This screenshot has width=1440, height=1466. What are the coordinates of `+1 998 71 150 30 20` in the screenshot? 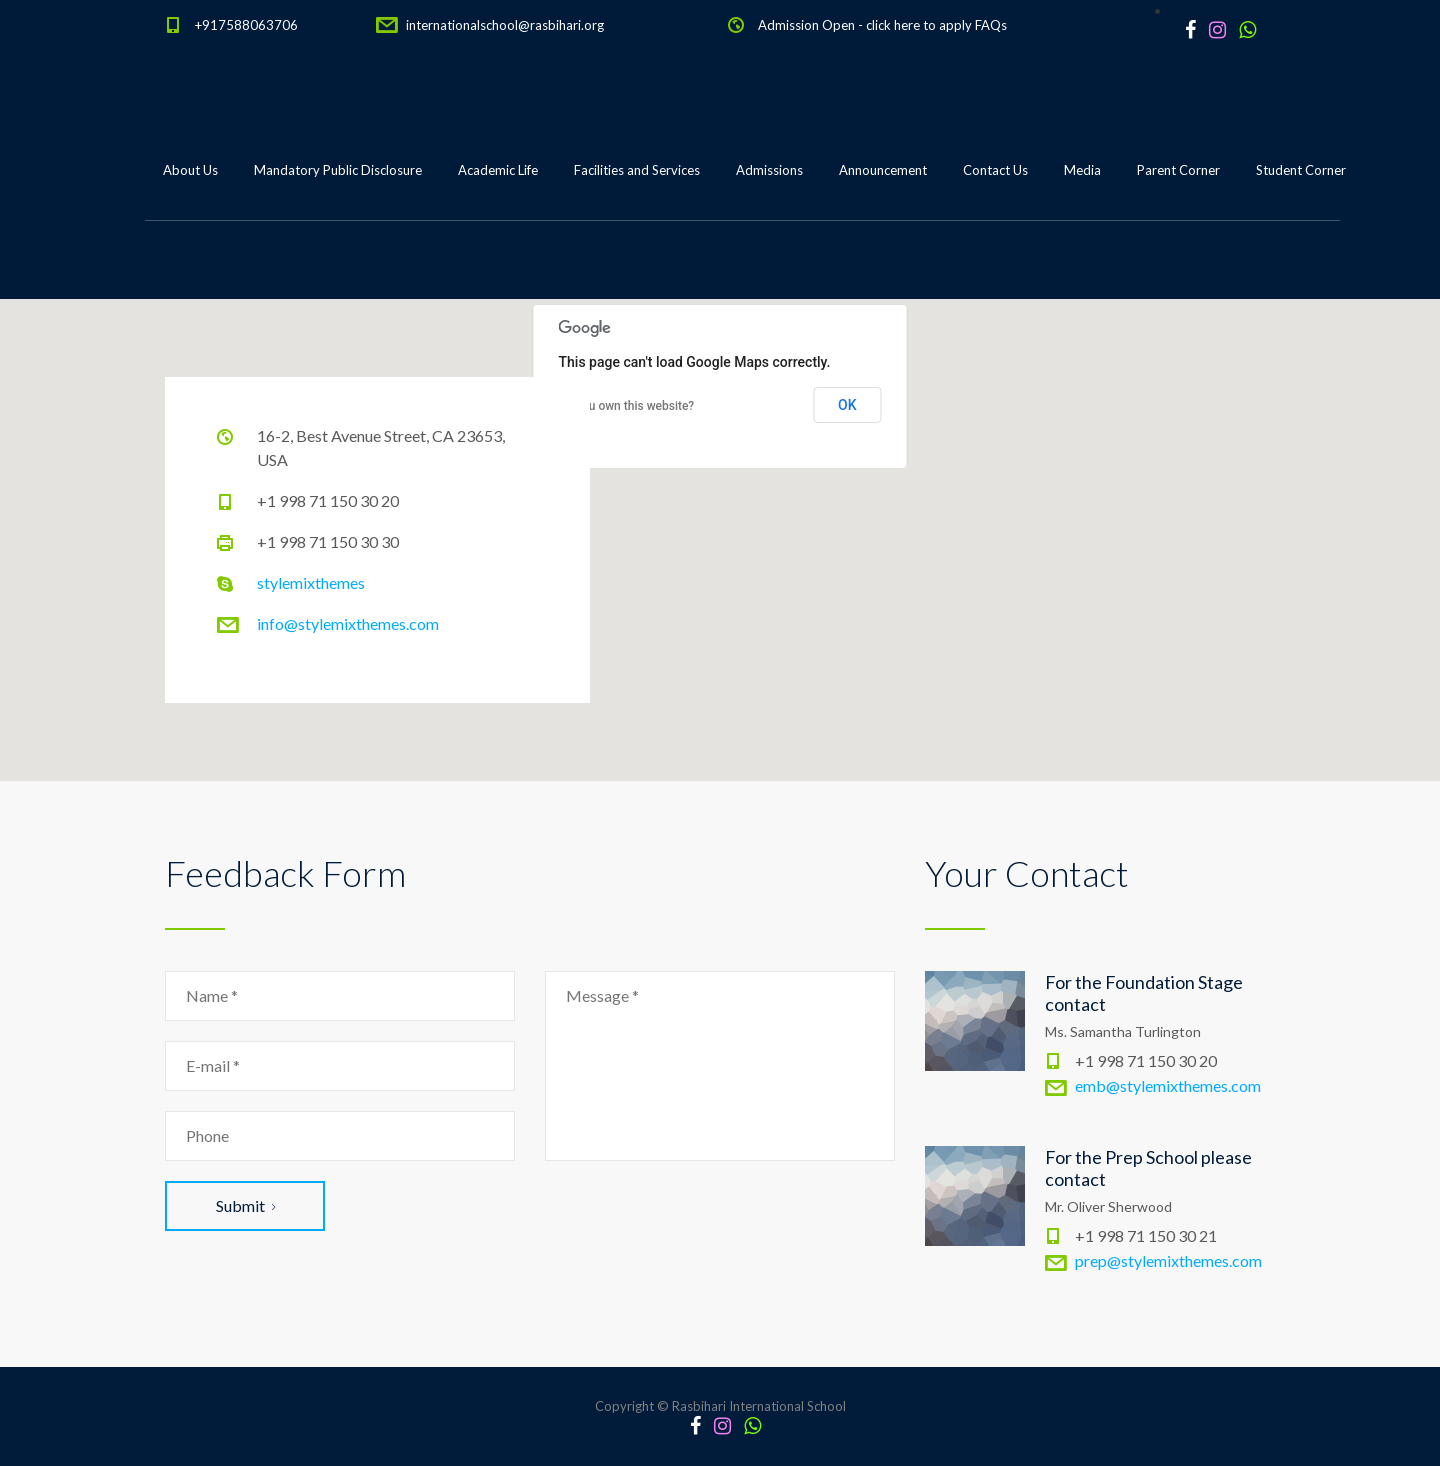 It's located at (328, 500).